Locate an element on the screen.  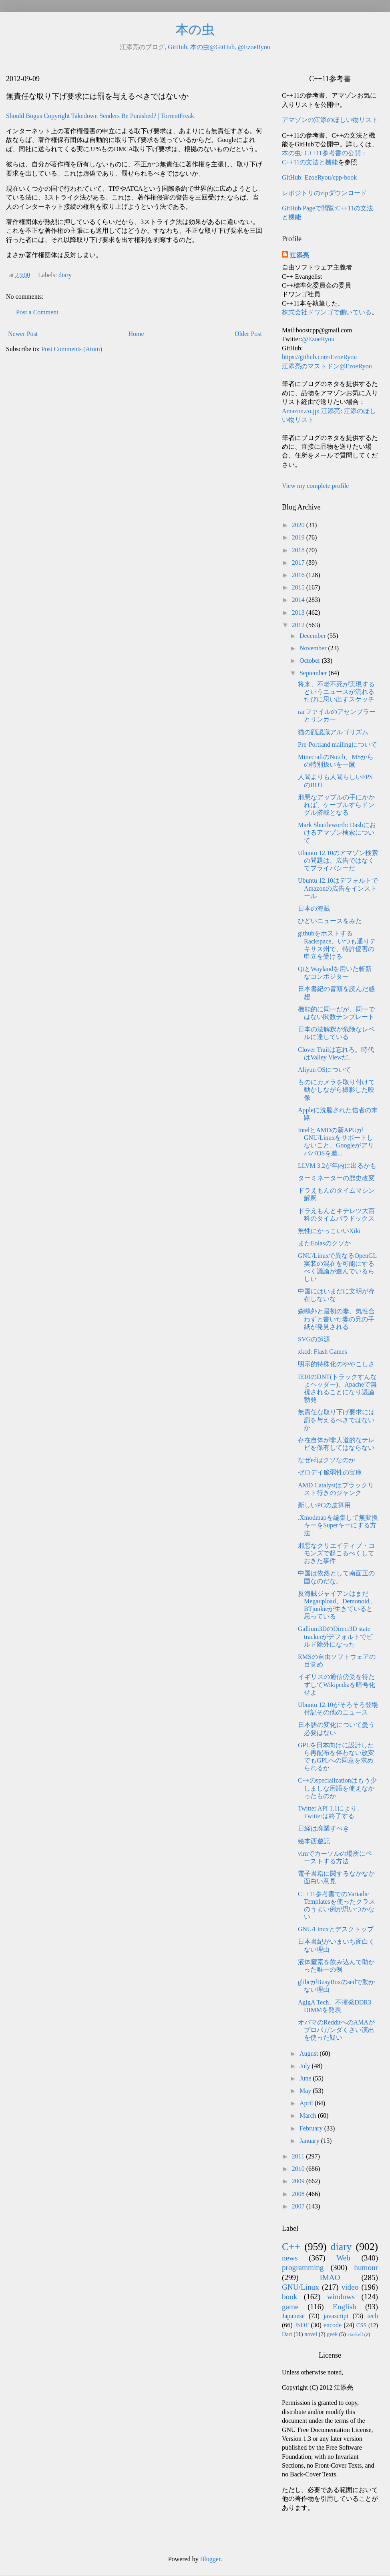
book is located at coordinates (289, 2296).